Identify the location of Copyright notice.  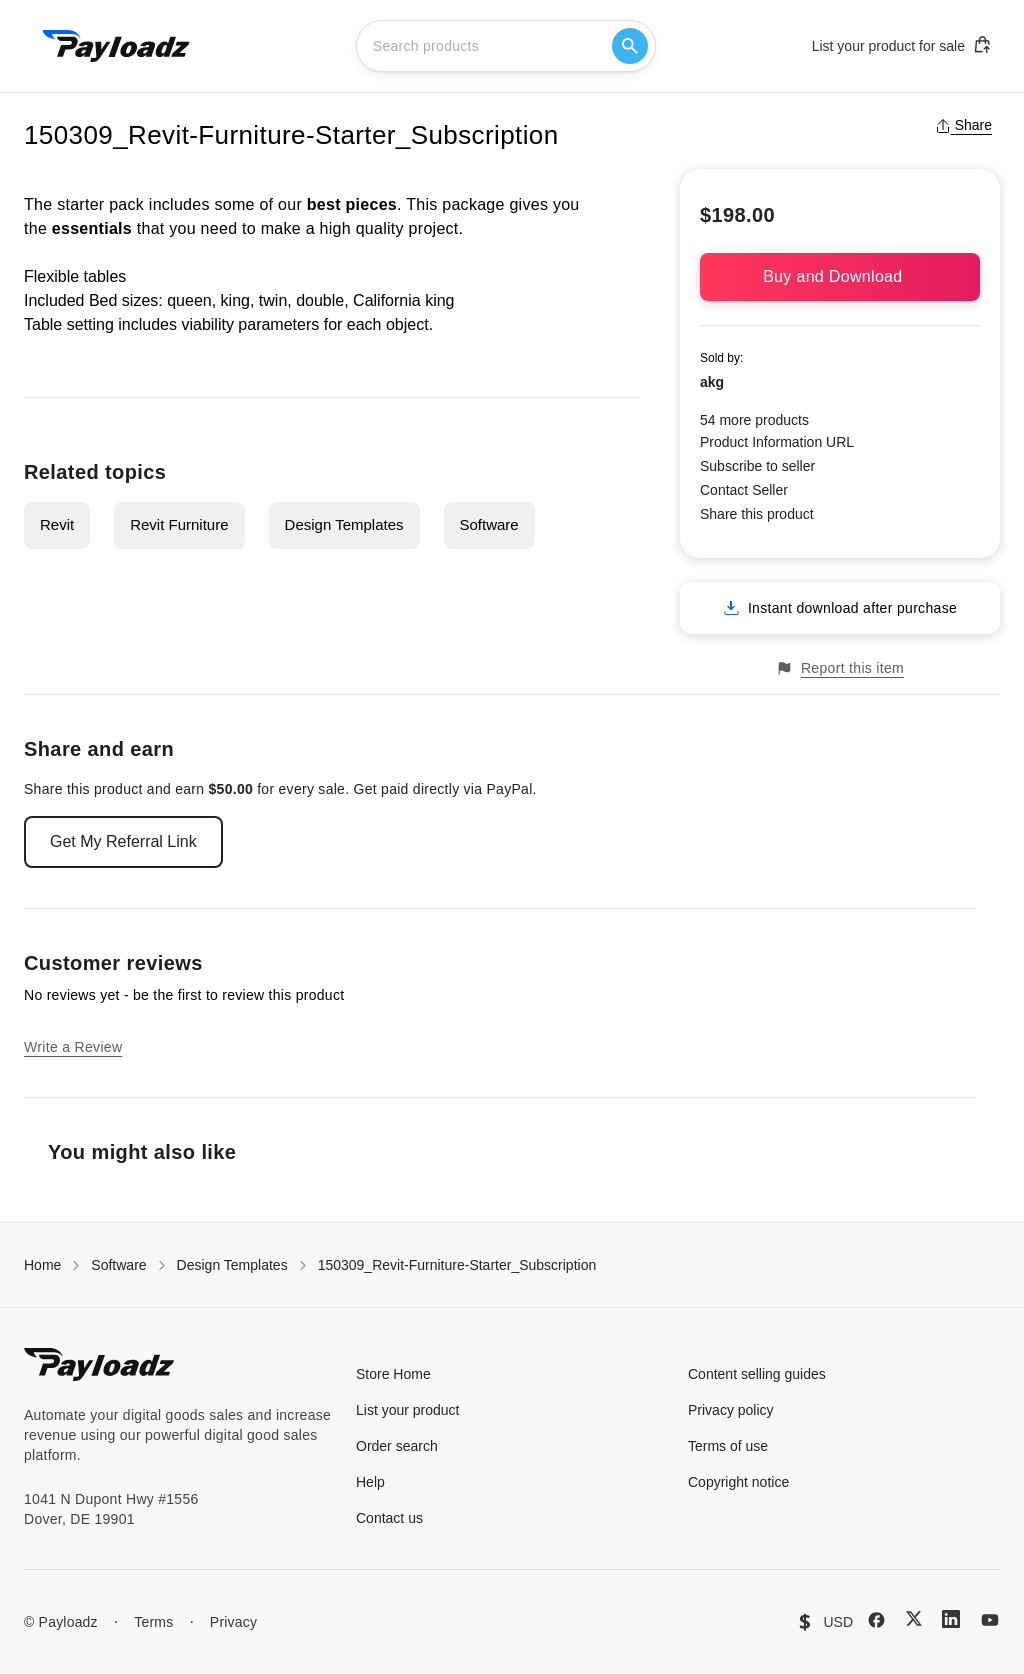
(738, 1482).